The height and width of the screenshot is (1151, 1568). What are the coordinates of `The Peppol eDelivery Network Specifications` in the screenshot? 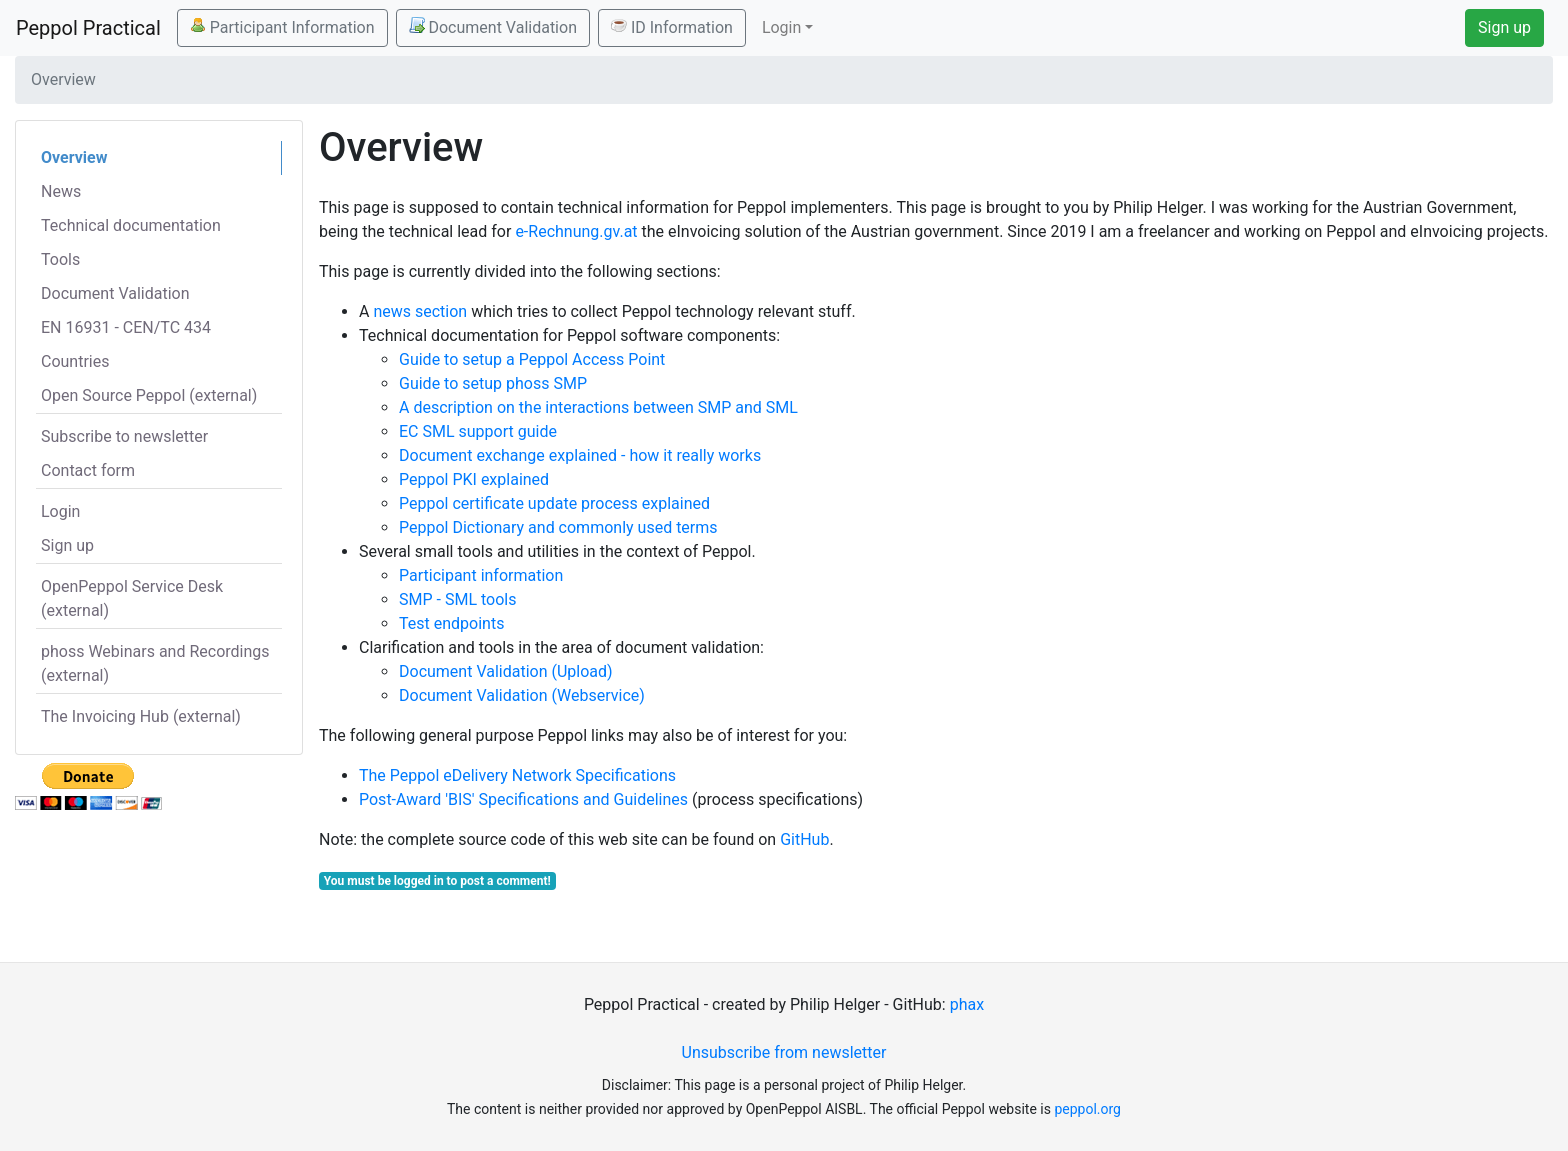 It's located at (517, 775).